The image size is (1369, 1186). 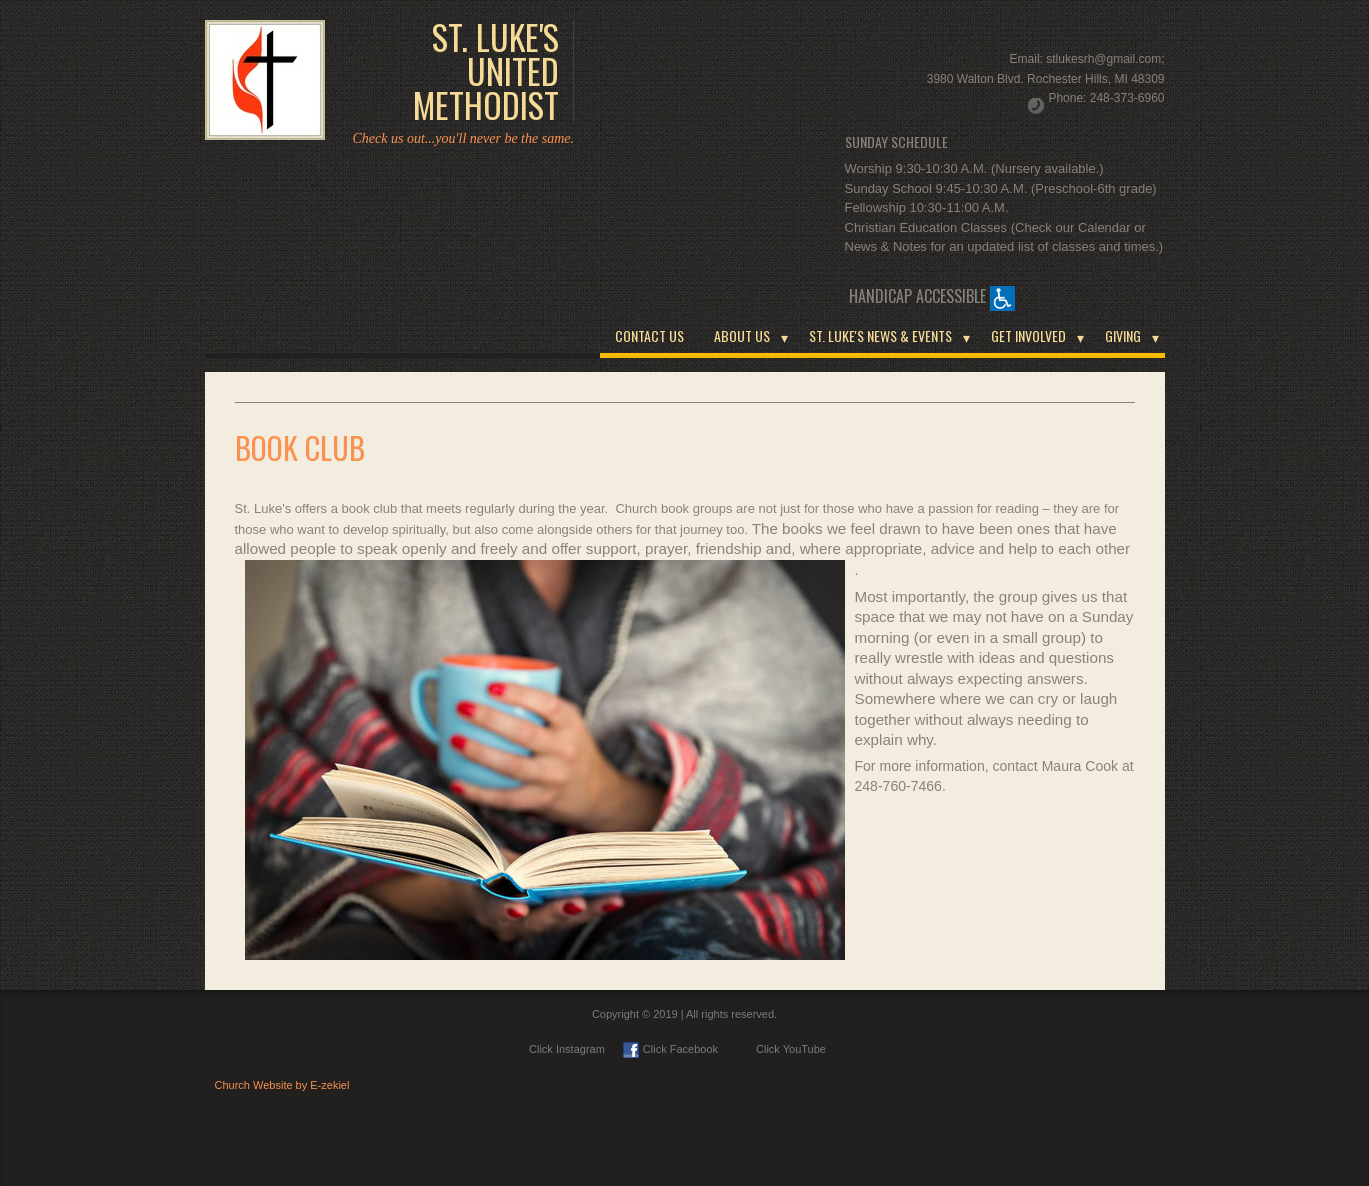 What do you see at coordinates (670, 1049) in the screenshot?
I see `Click Facebook` at bounding box center [670, 1049].